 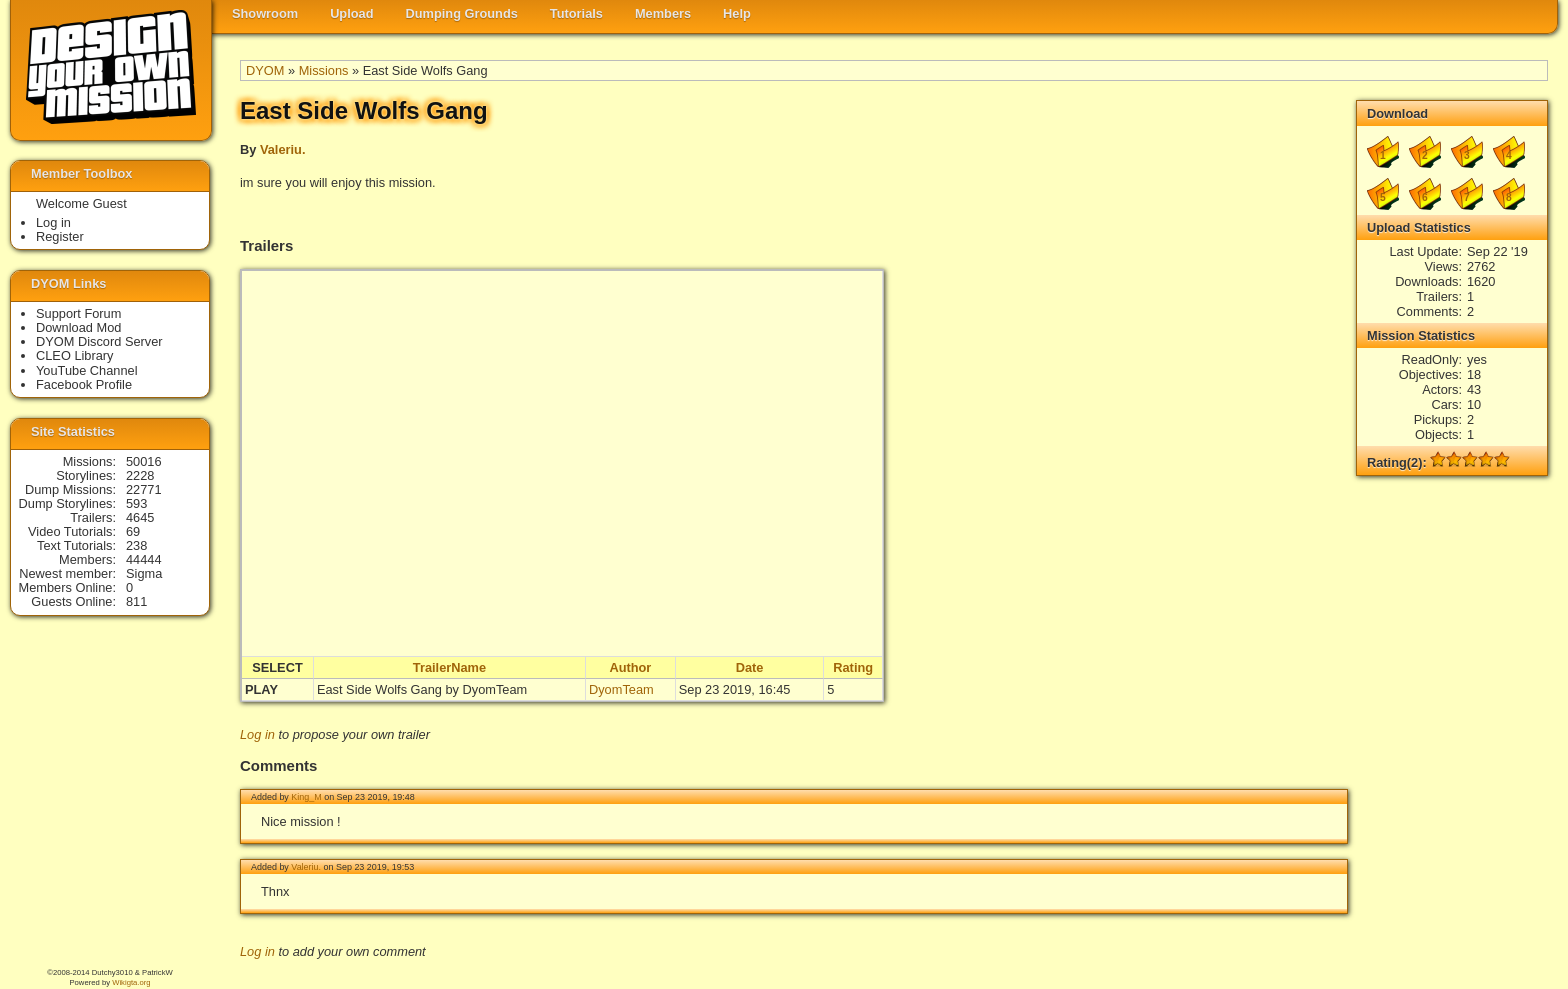 I want to click on 593, so click(x=136, y=503).